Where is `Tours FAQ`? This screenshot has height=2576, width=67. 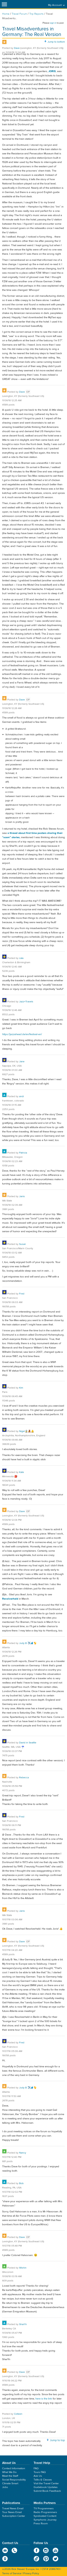
Tours FAQ is located at coordinates (40, 2472).